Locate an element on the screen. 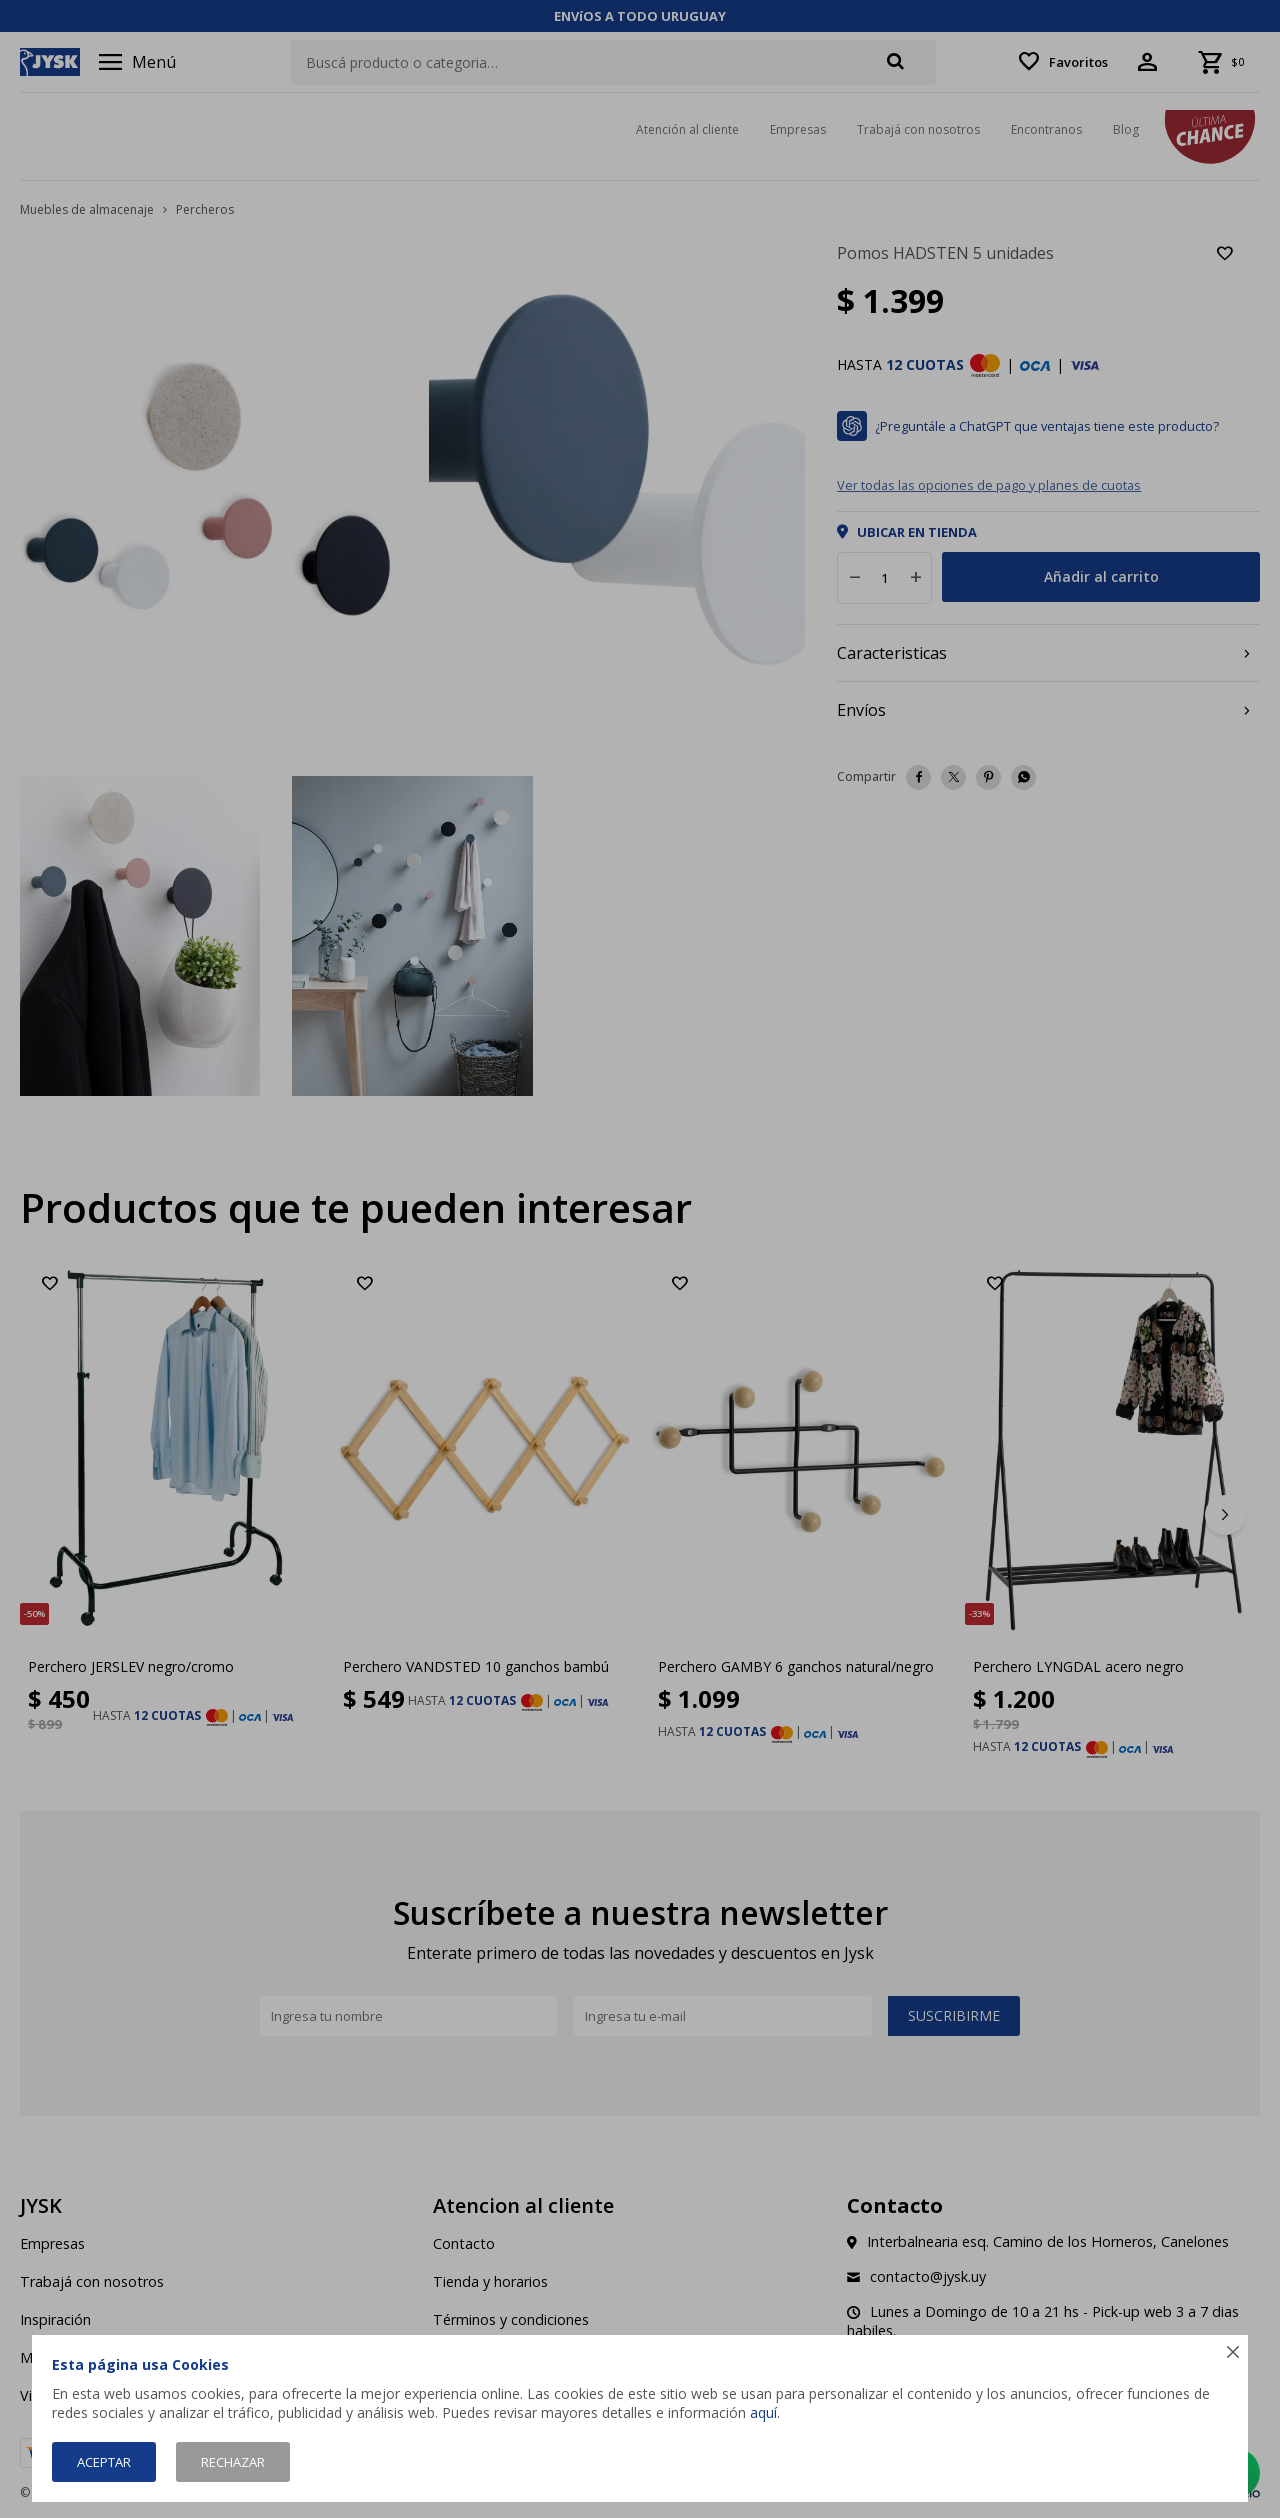 The height and width of the screenshot is (2518, 1280). Aceptar is located at coordinates (104, 2462).